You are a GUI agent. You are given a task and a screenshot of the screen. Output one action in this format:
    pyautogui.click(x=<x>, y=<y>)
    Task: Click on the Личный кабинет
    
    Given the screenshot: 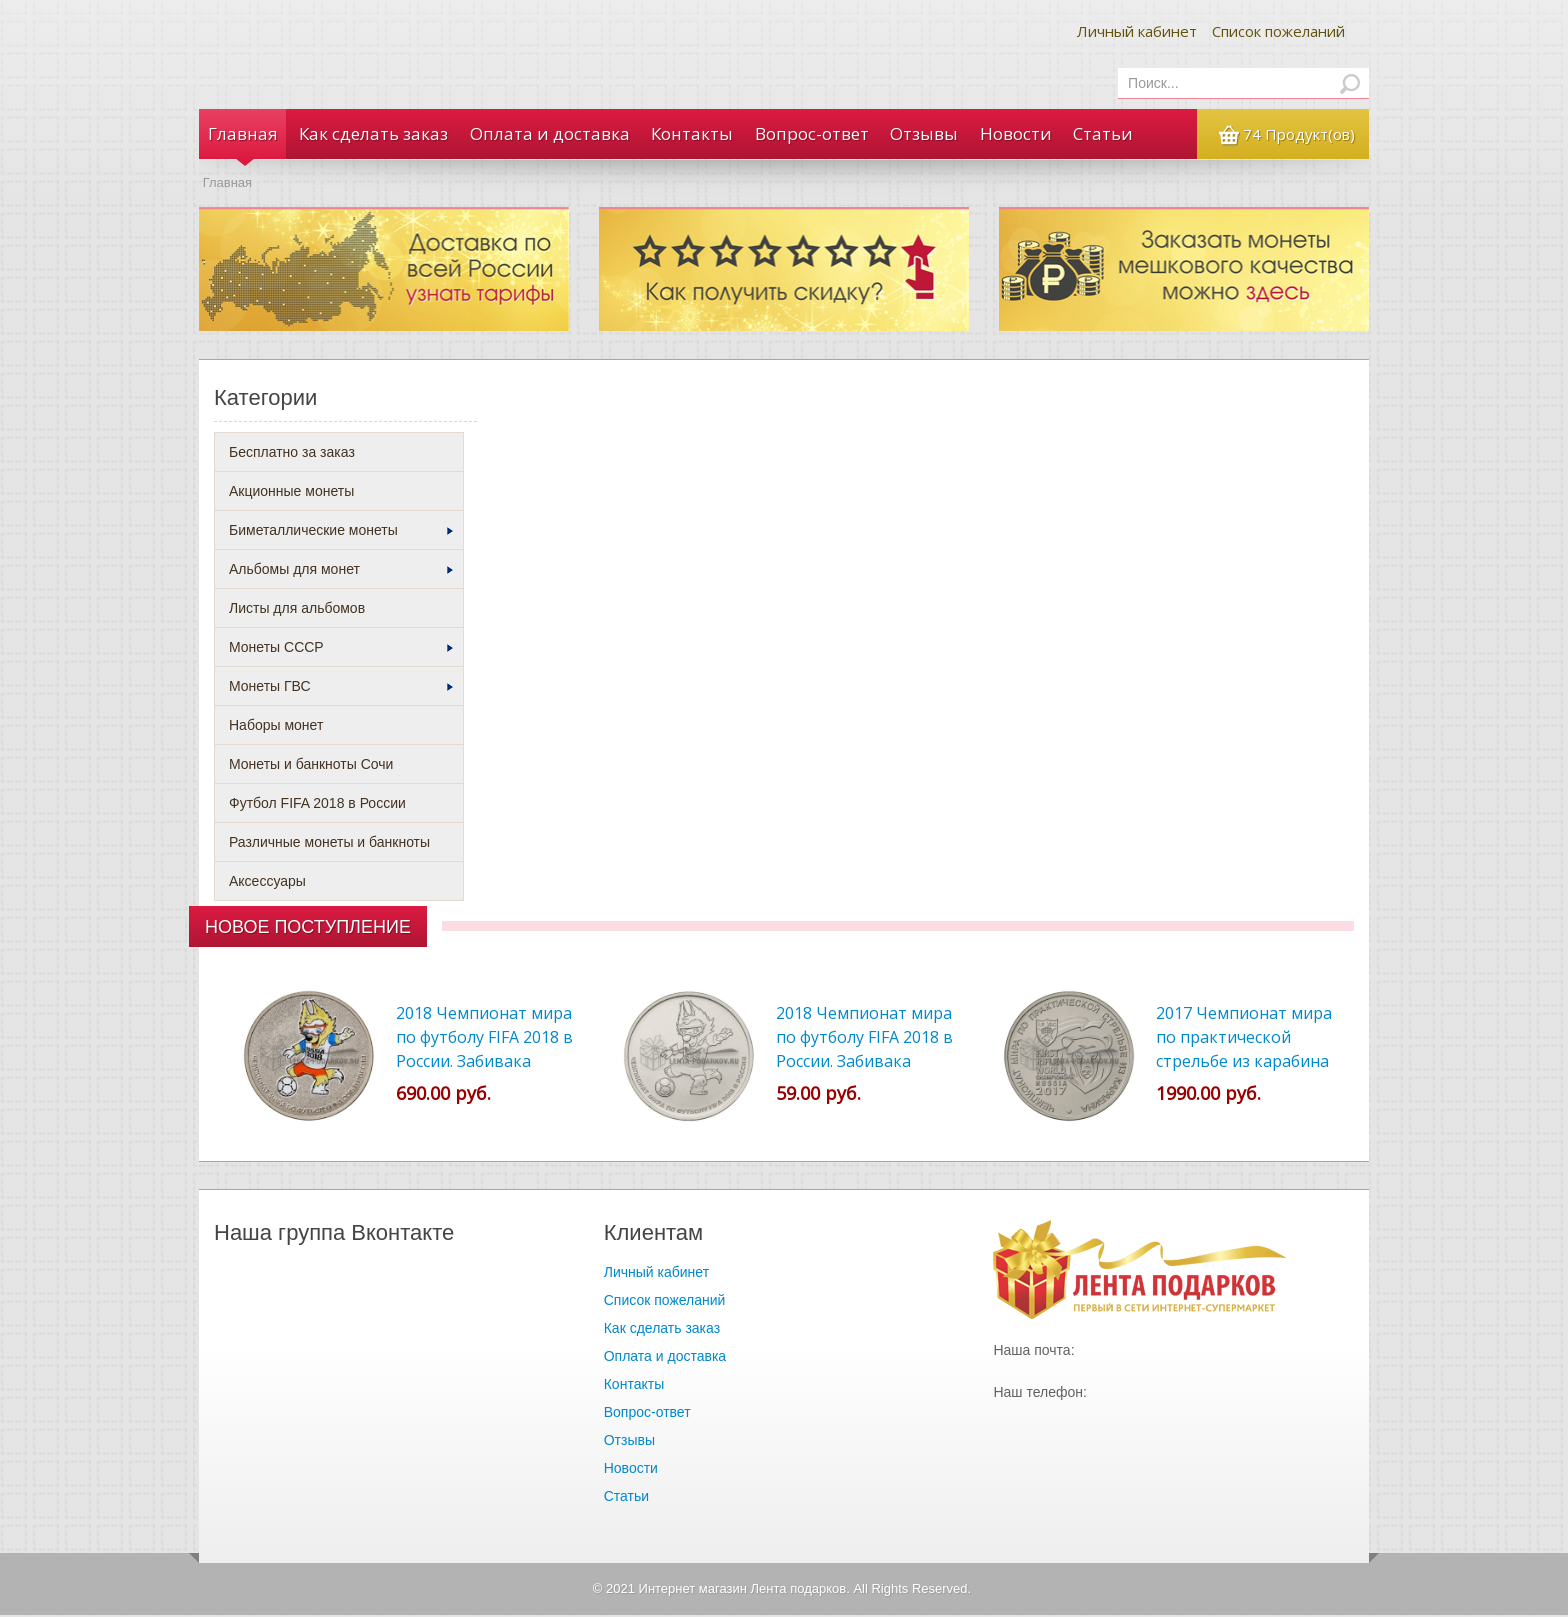 What is the action you would take?
    pyautogui.click(x=1137, y=31)
    